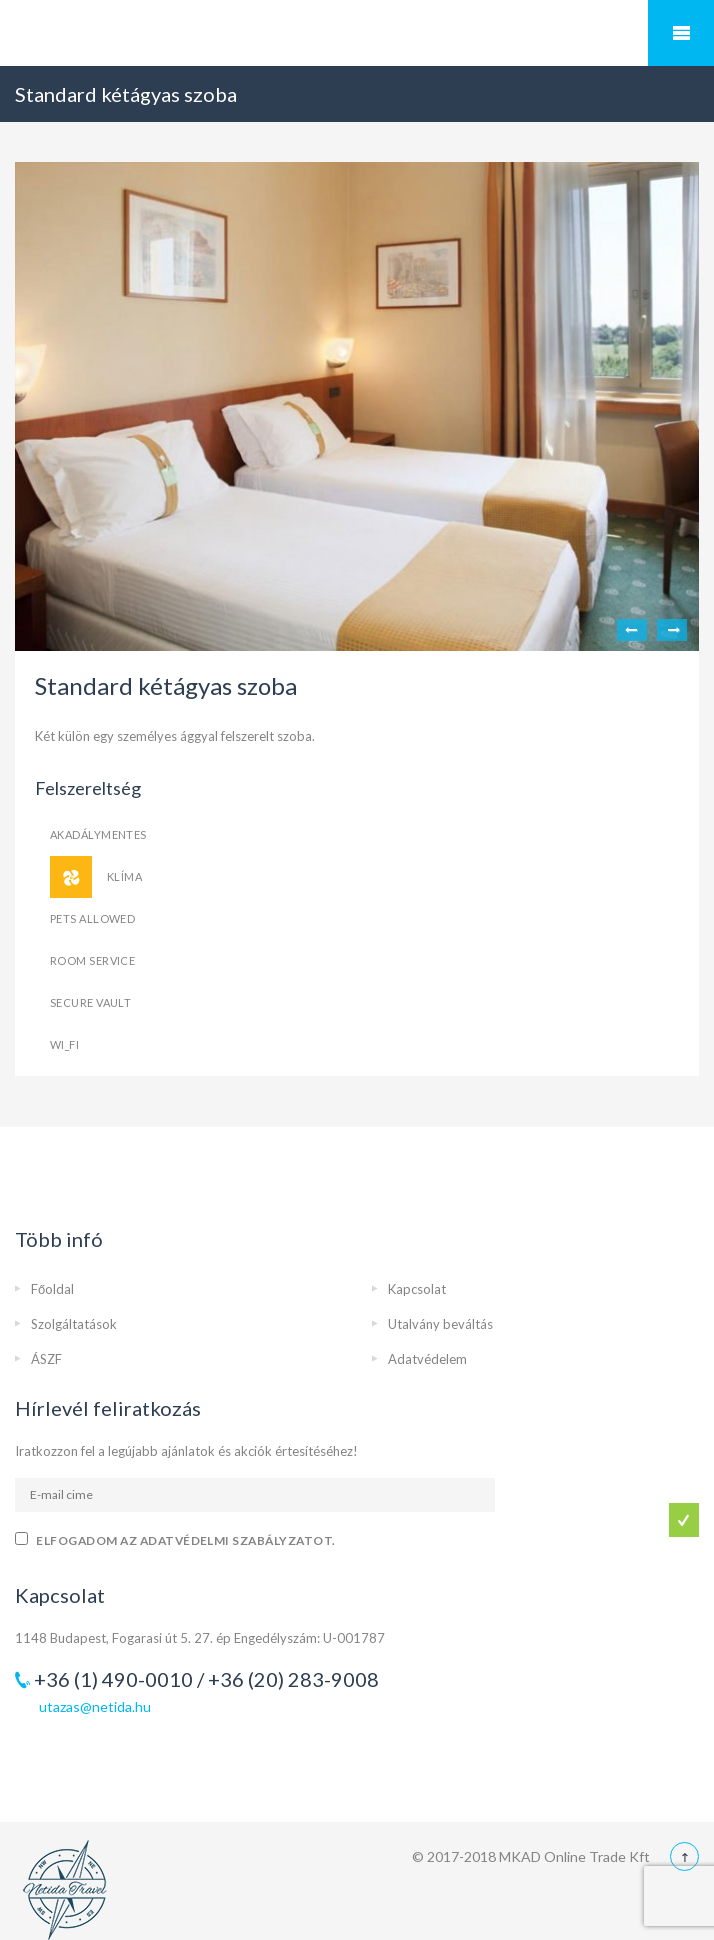 The image size is (714, 1940). I want to click on Previous, so click(632, 630).